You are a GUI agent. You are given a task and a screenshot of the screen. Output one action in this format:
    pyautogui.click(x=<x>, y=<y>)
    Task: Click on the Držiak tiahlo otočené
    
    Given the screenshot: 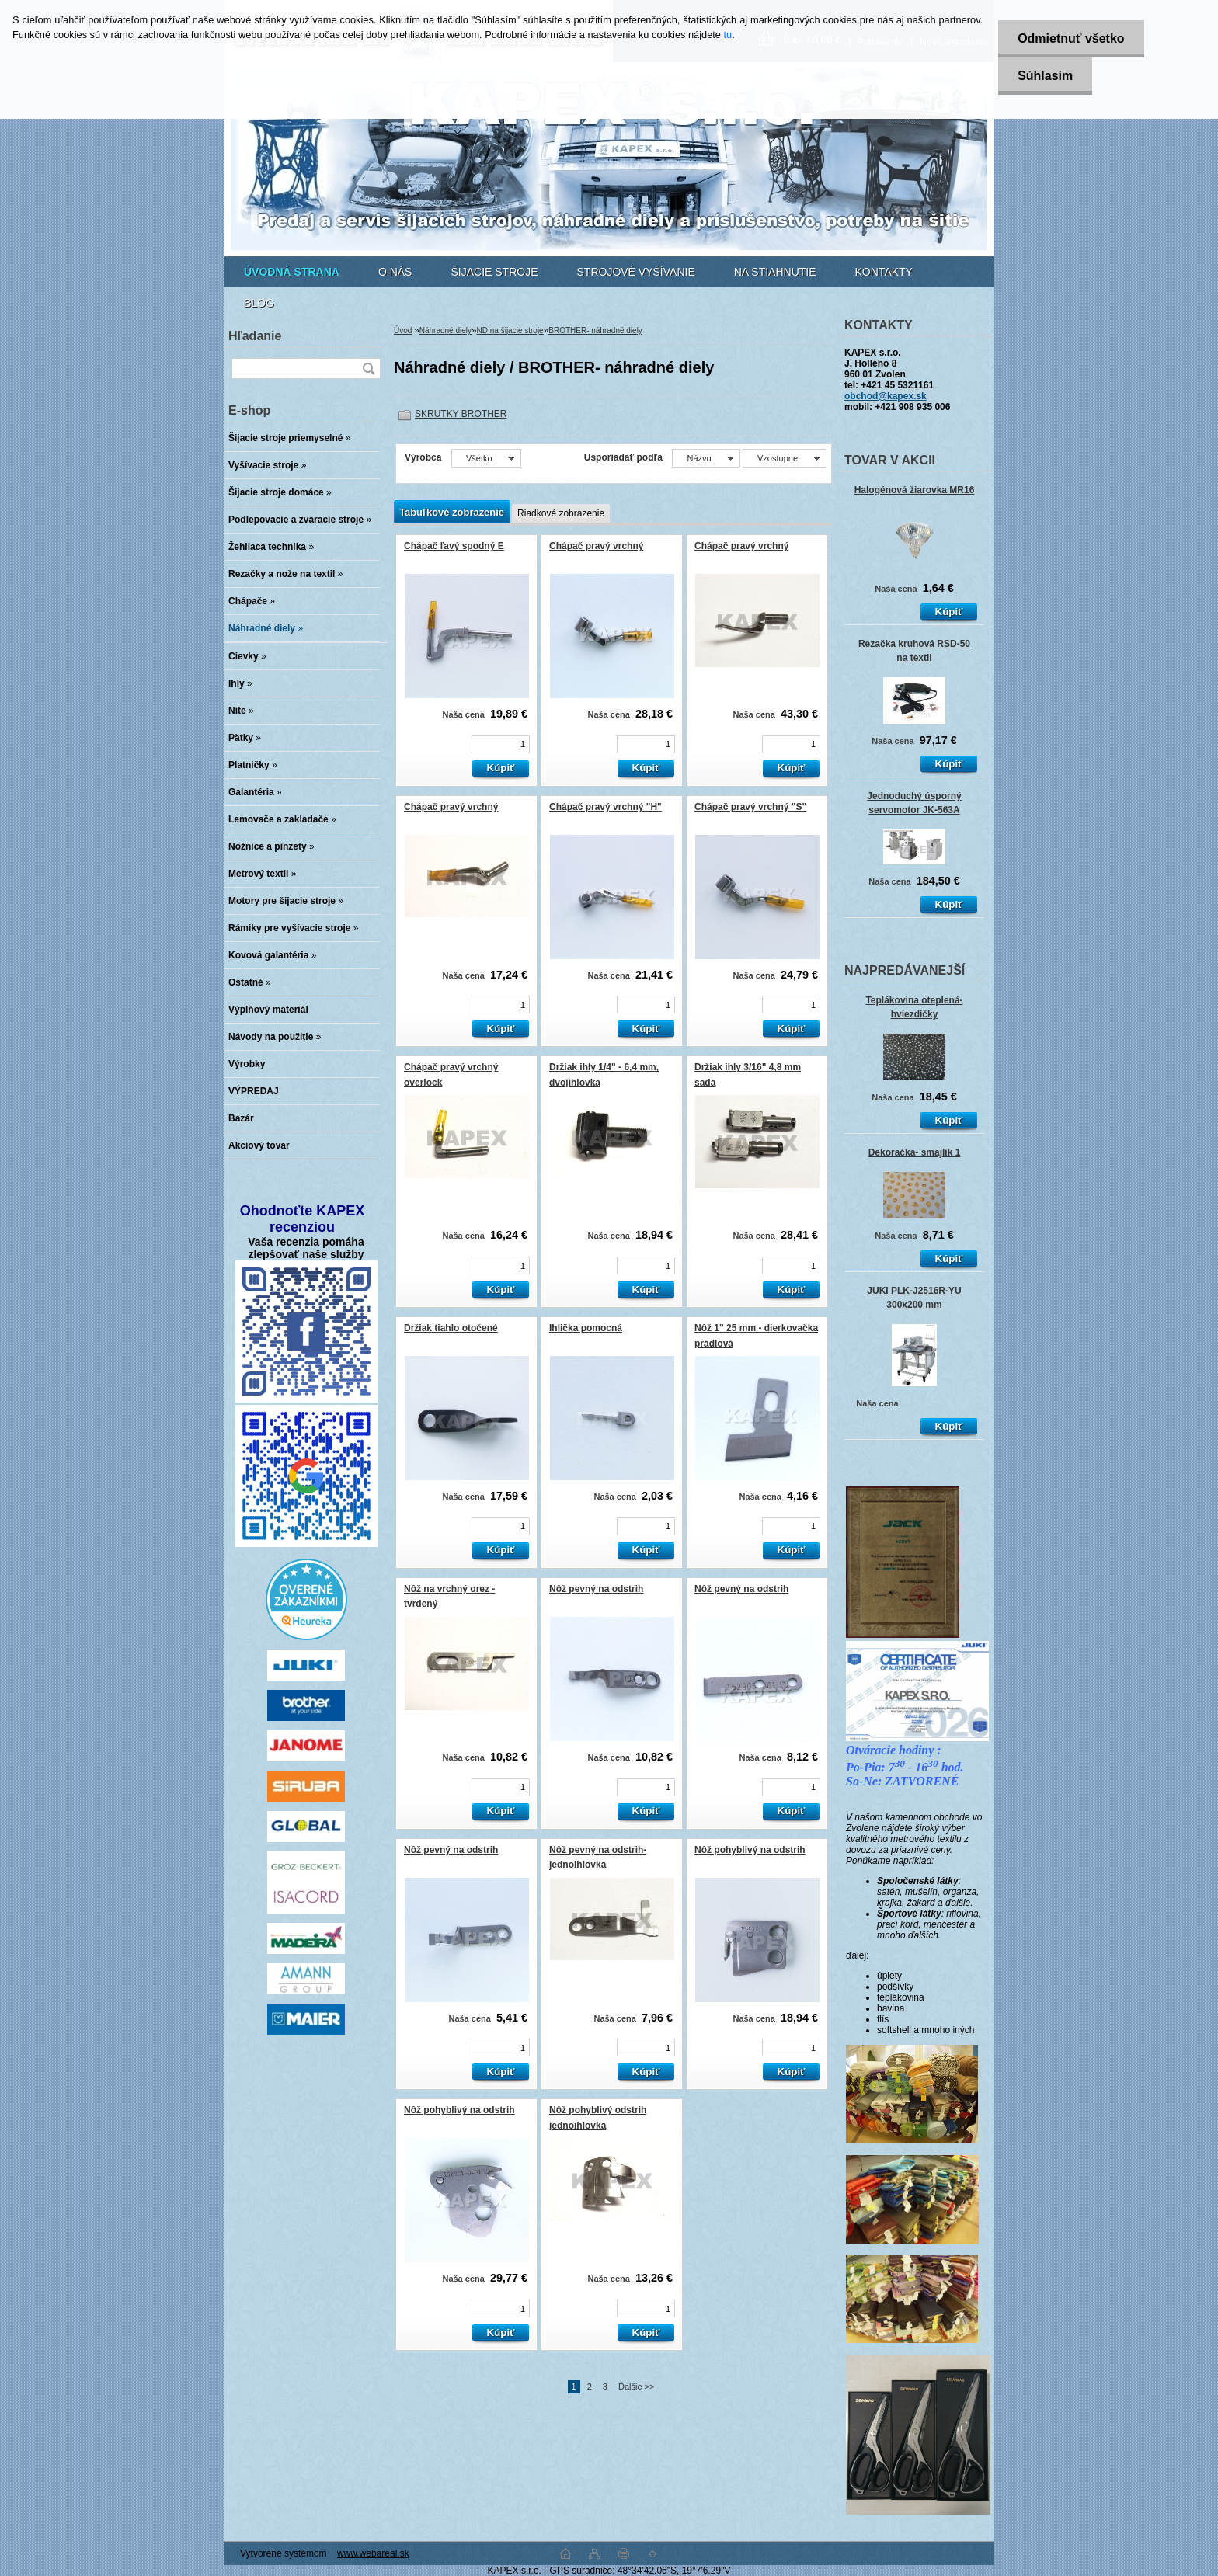 What is the action you would take?
    pyautogui.click(x=451, y=1328)
    